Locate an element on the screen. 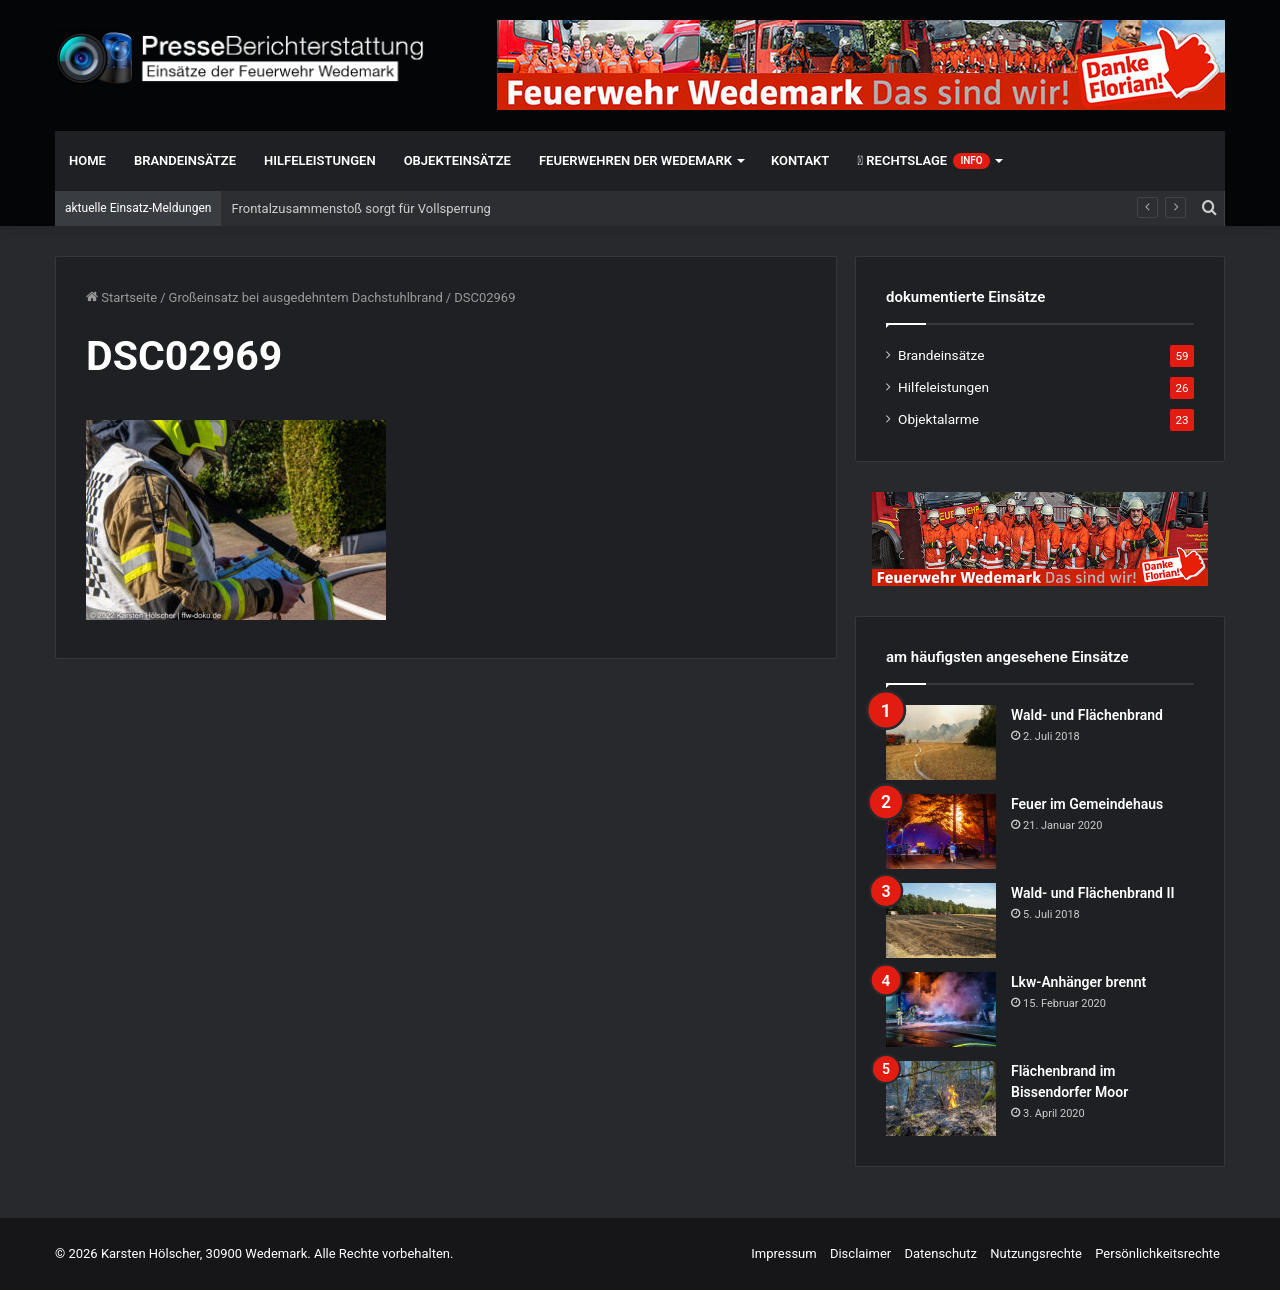 Image resolution: width=1280 pixels, height=1290 pixels. [Wald- und Flächenbrand] is located at coordinates (941, 742).